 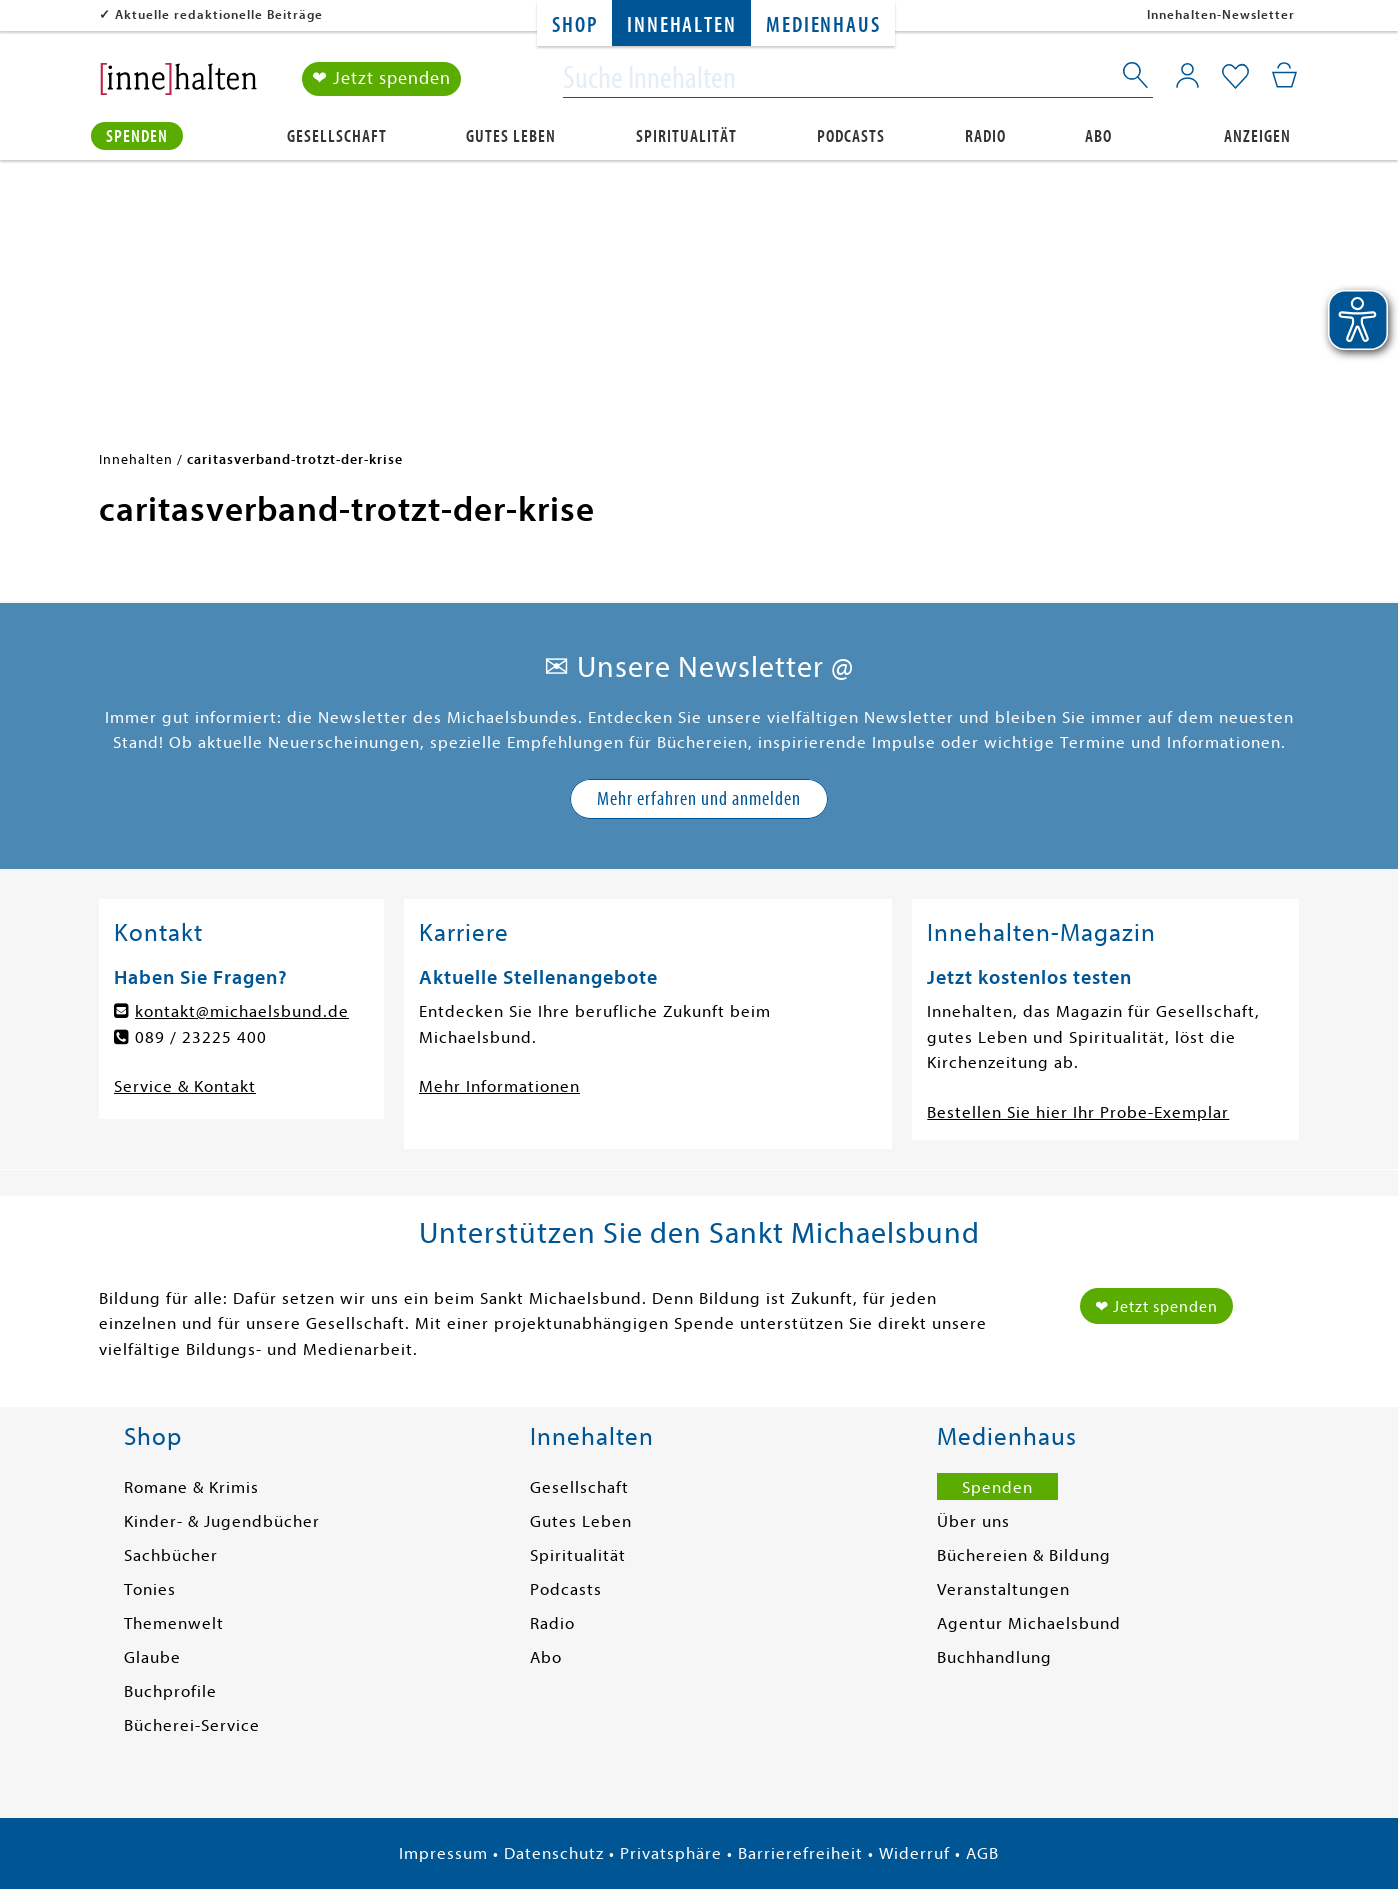 I want to click on 089 / 23225 400, so click(x=201, y=1037).